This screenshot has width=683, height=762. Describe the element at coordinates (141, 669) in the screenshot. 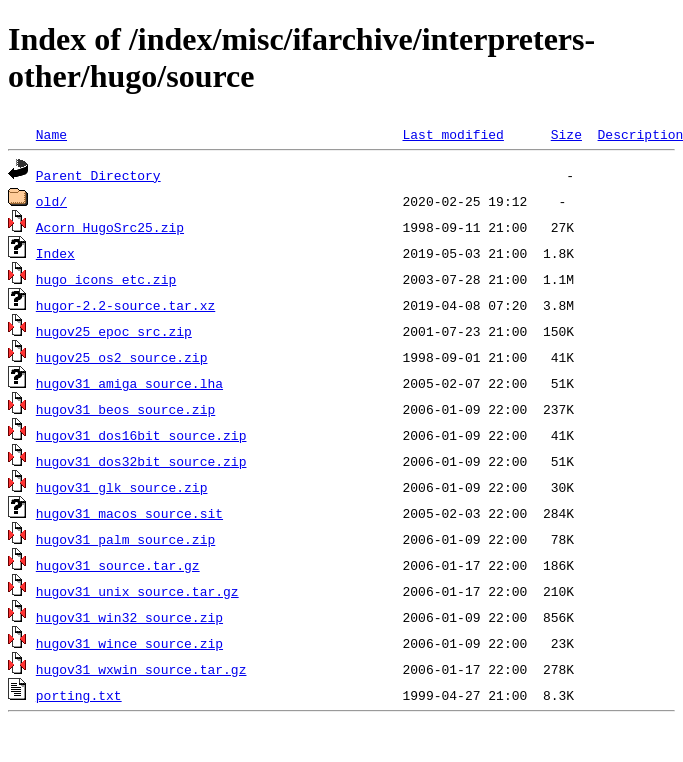

I see `hugov31_wxwin_source.tar.gz` at that location.